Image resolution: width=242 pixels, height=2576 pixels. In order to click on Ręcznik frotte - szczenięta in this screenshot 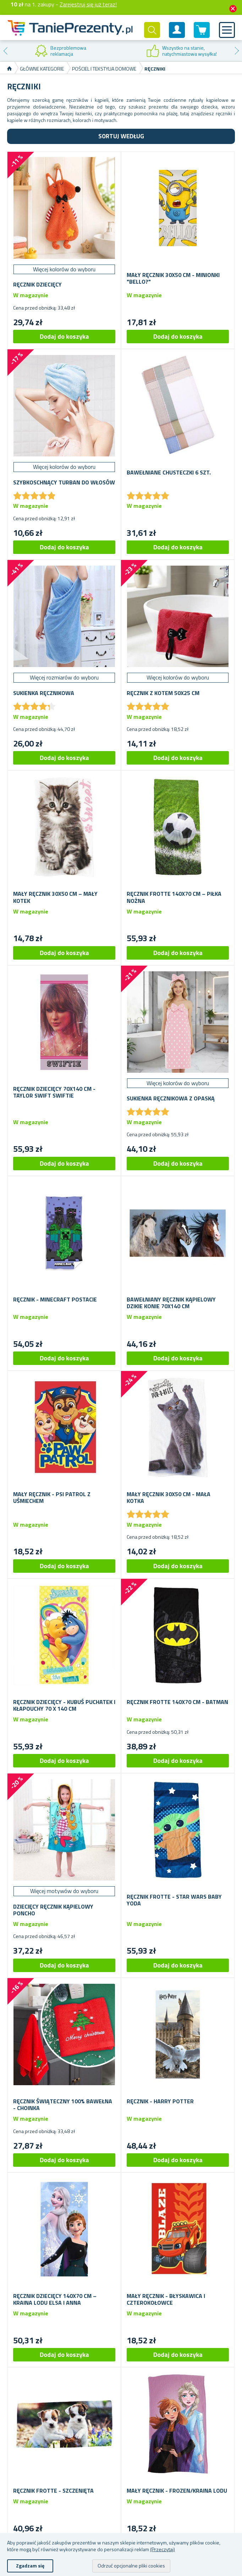, I will do `click(53, 2490)`.